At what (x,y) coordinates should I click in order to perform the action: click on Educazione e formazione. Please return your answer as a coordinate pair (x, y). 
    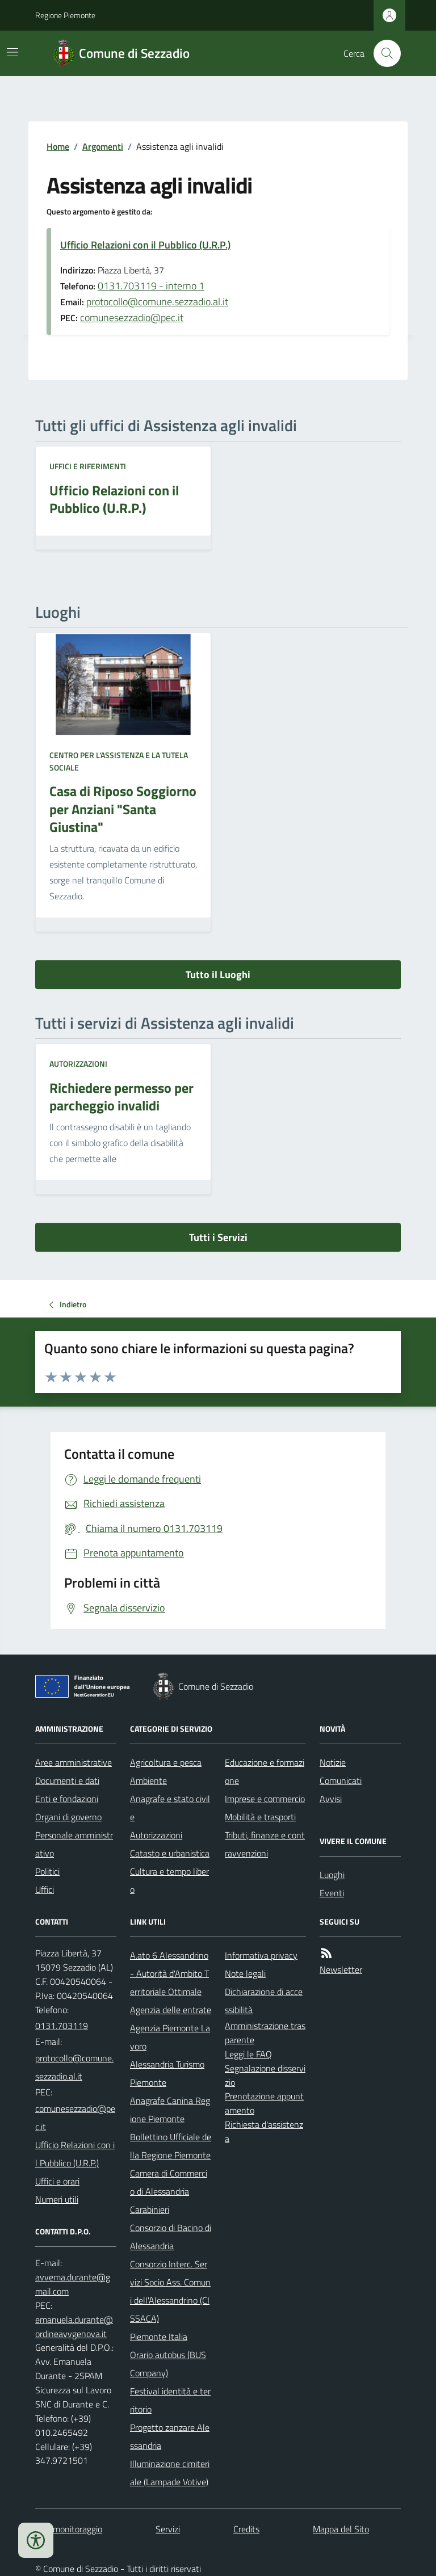
    Looking at the image, I should click on (264, 1771).